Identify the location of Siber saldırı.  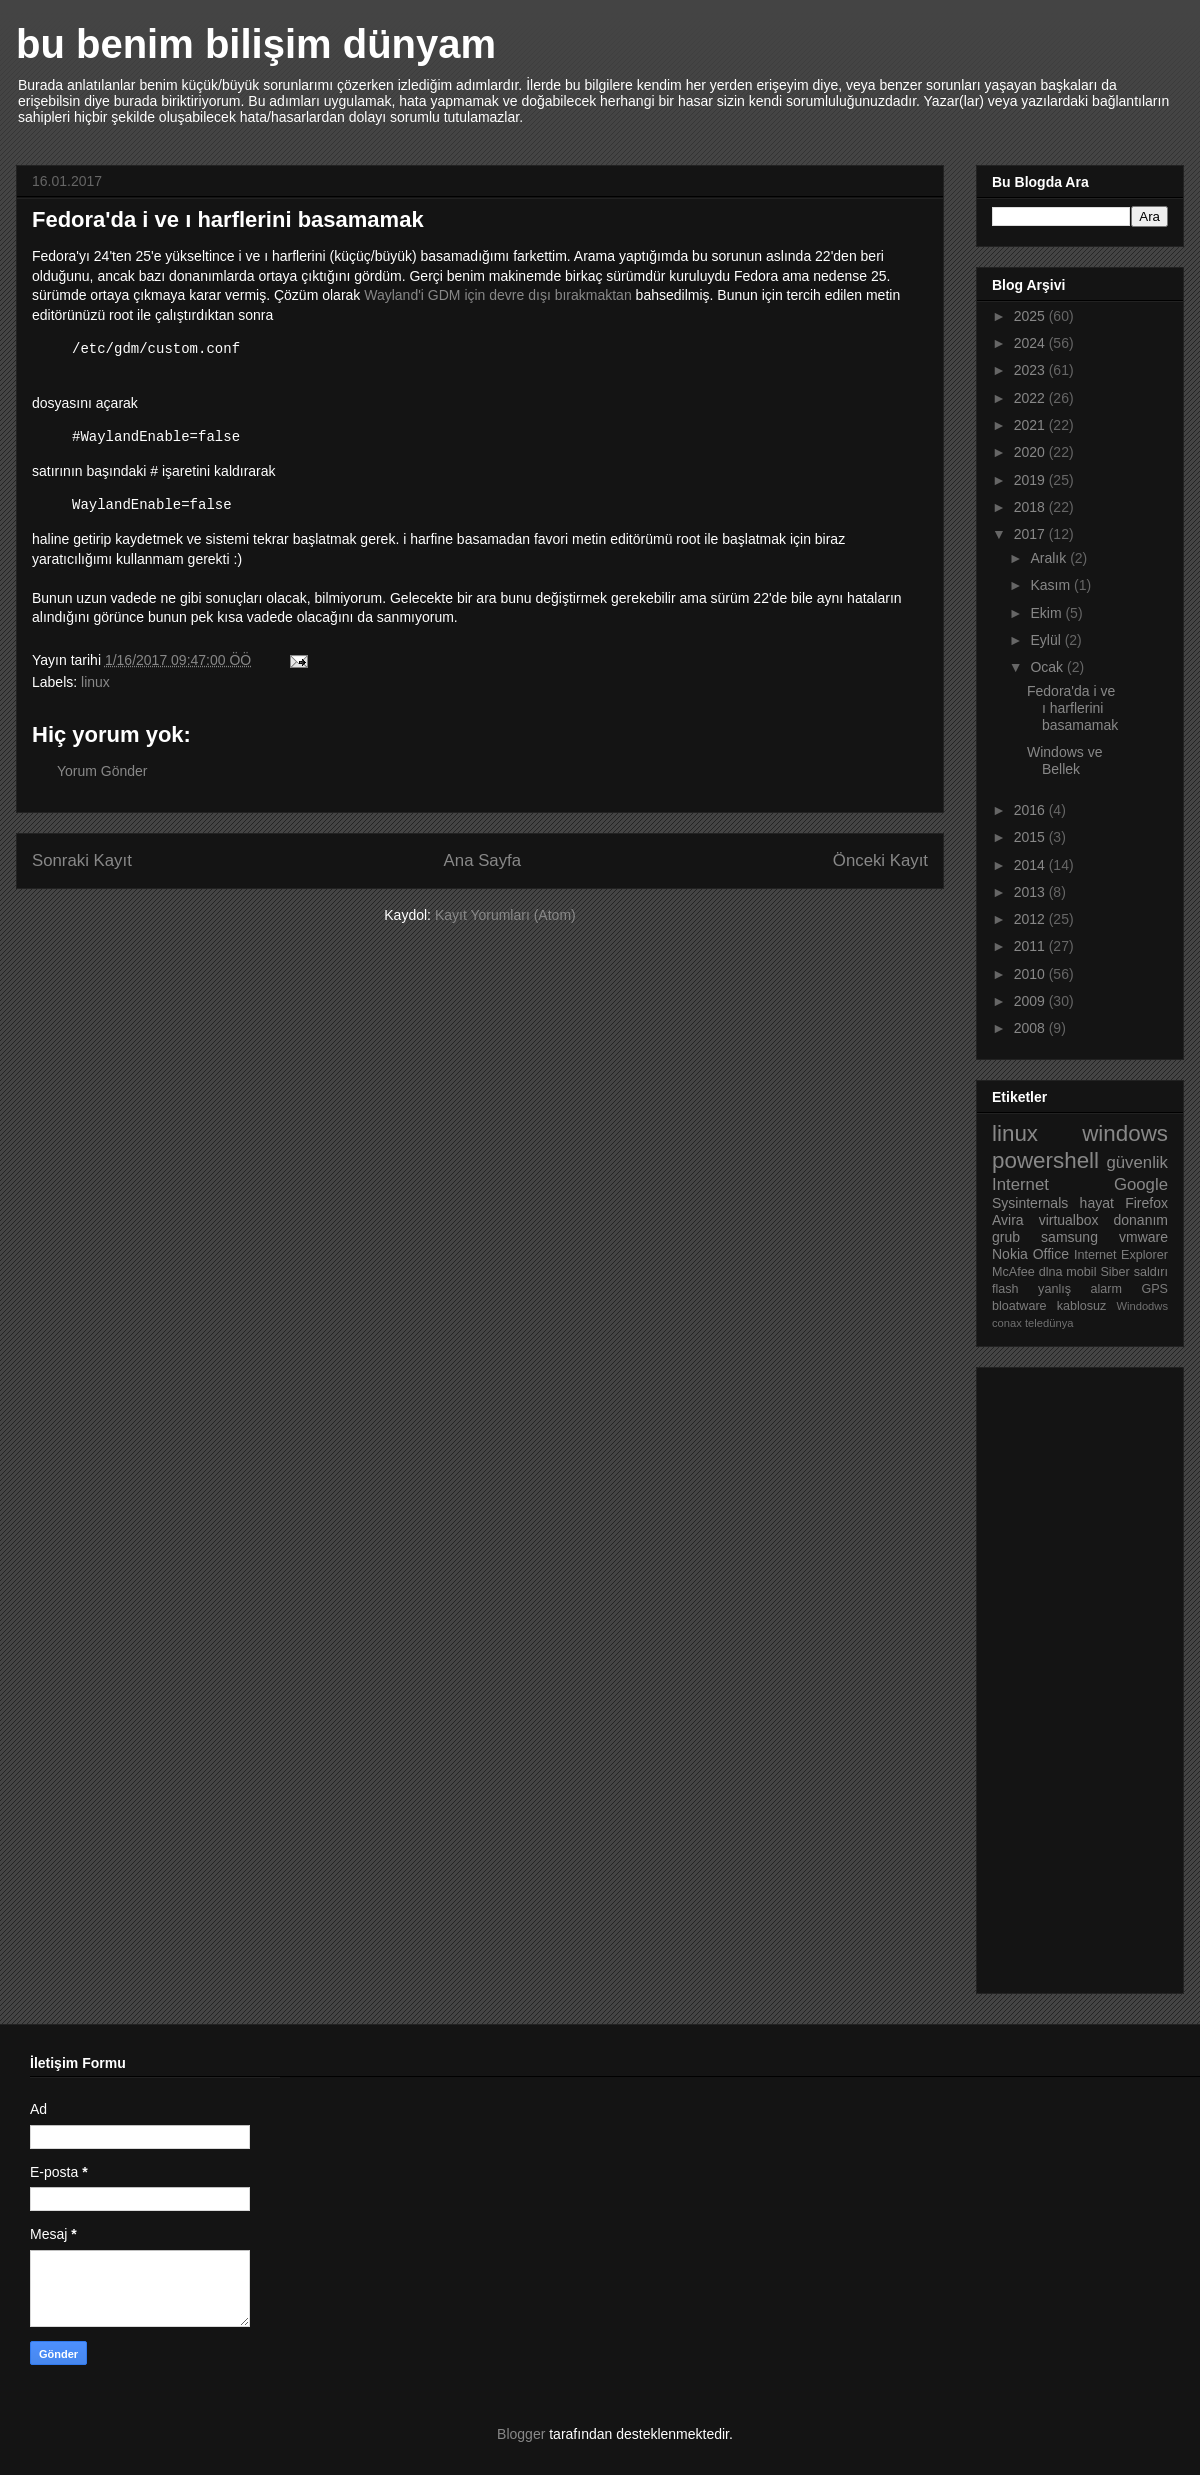
(1134, 1272).